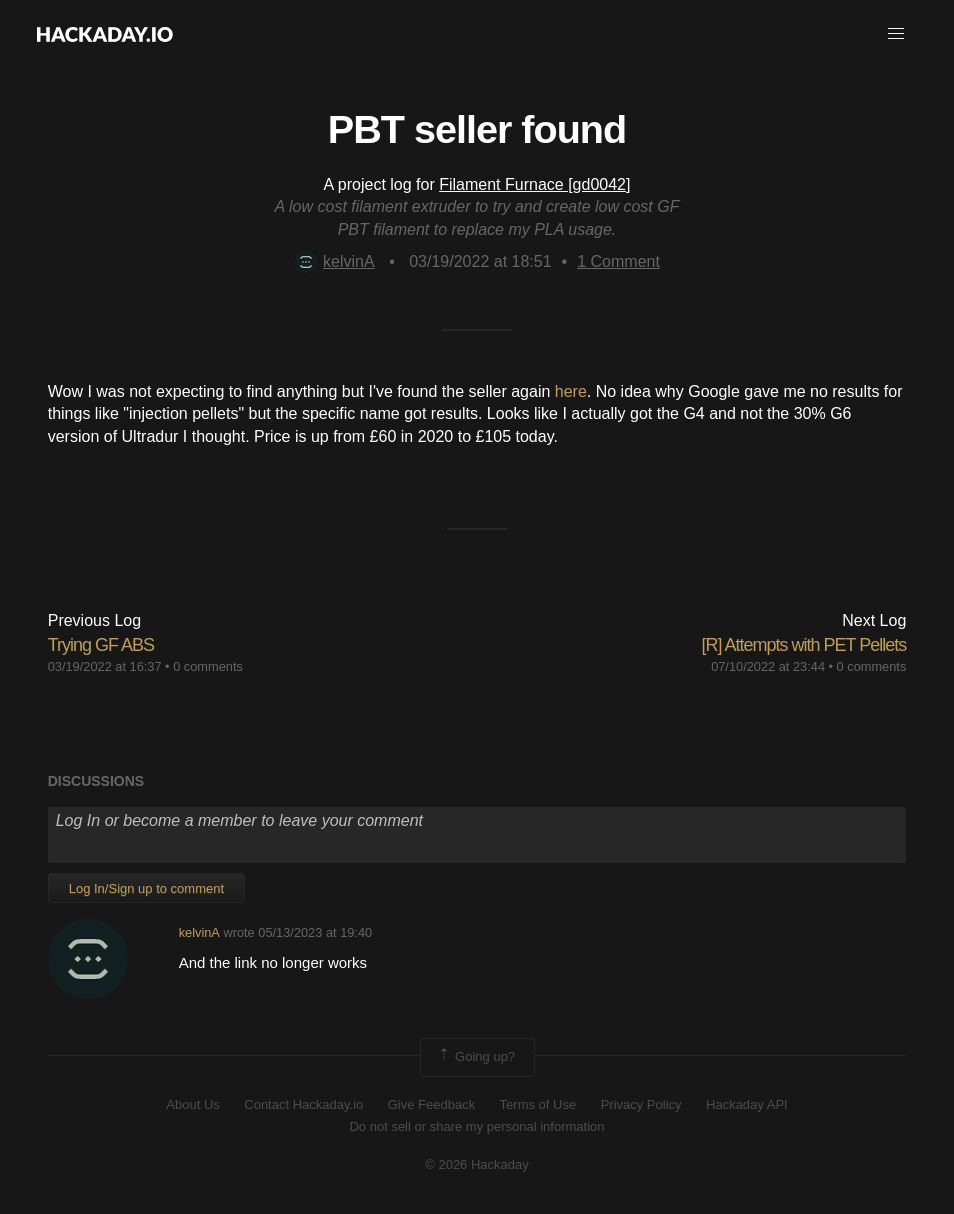  What do you see at coordinates (208, 666) in the screenshot?
I see `0 comments` at bounding box center [208, 666].